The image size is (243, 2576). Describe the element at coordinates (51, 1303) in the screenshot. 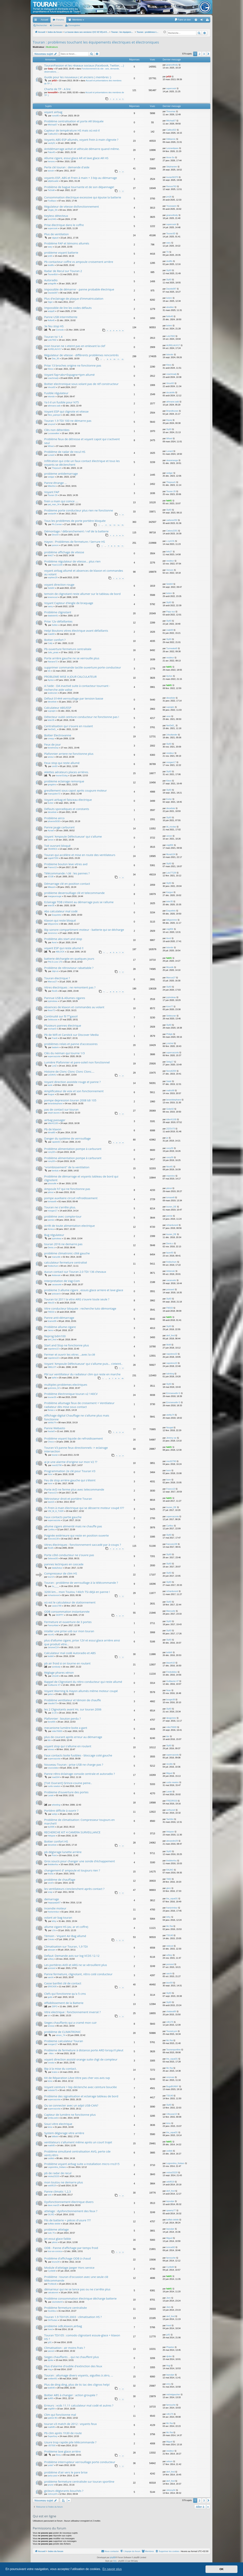

I see `Niko33` at that location.